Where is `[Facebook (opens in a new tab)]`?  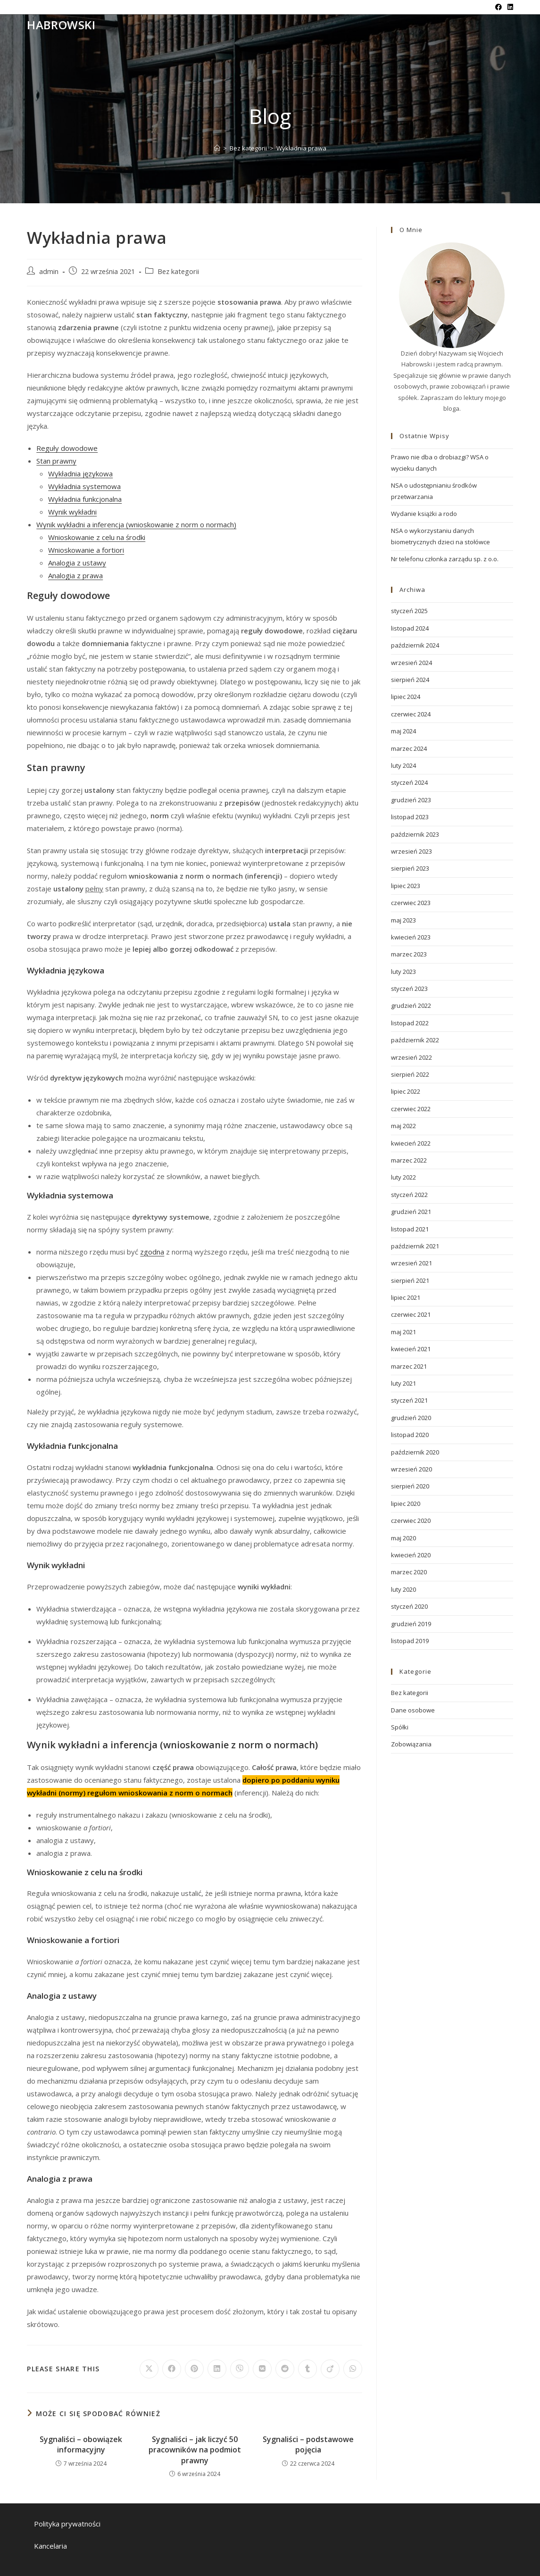
[Facebook (opens in a new tab)] is located at coordinates (498, 7).